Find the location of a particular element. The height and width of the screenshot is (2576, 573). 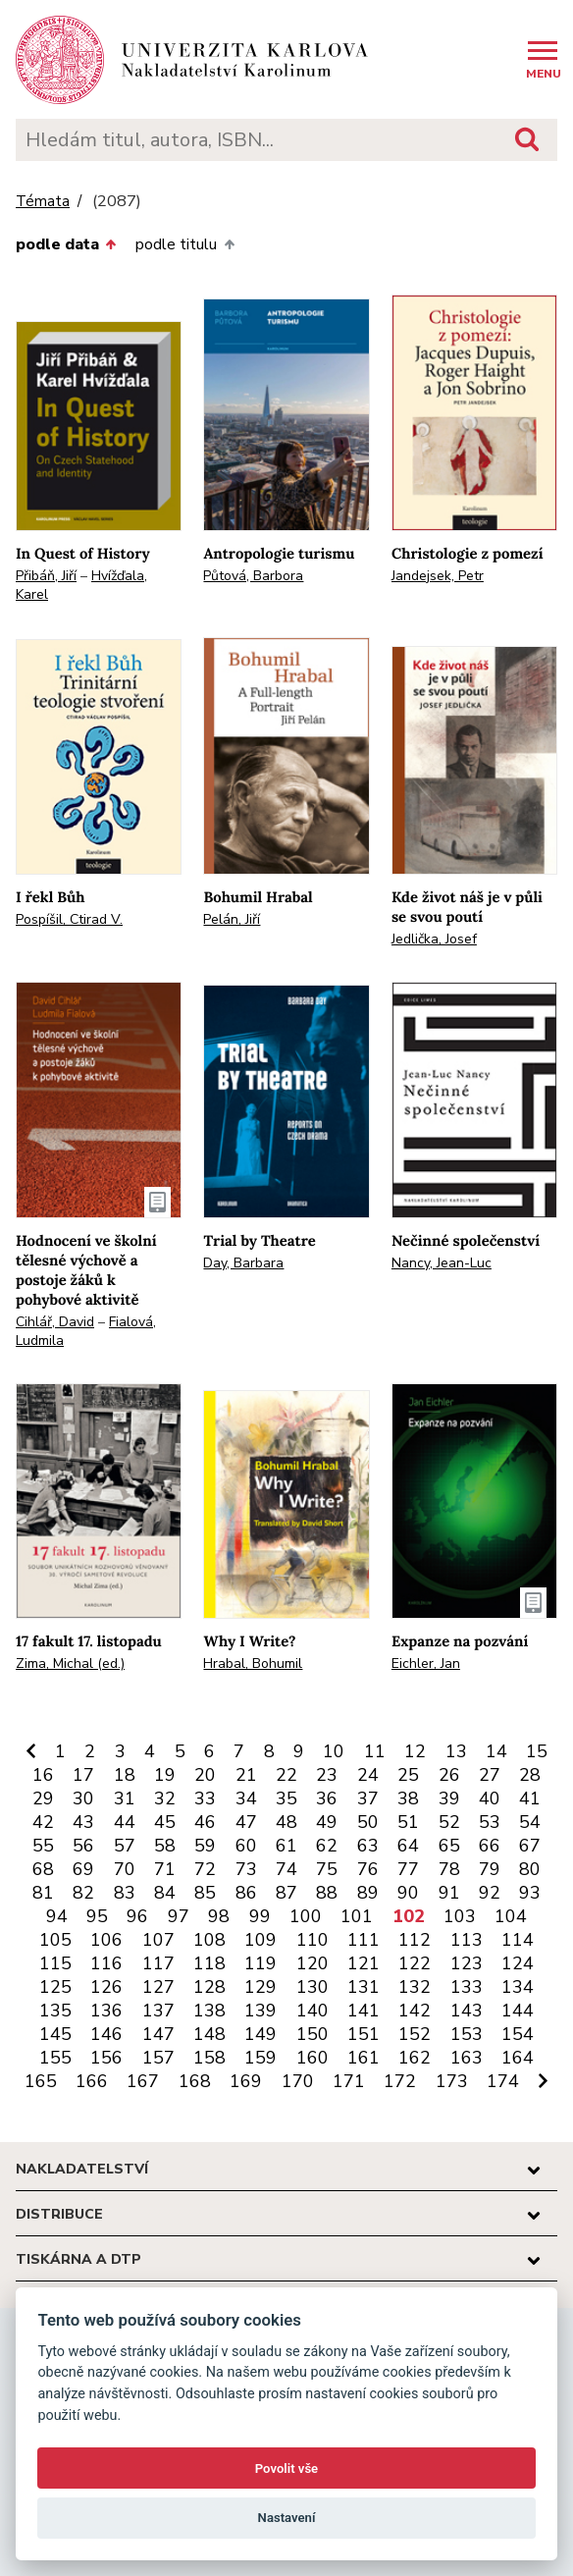

162 is located at coordinates (414, 2057).